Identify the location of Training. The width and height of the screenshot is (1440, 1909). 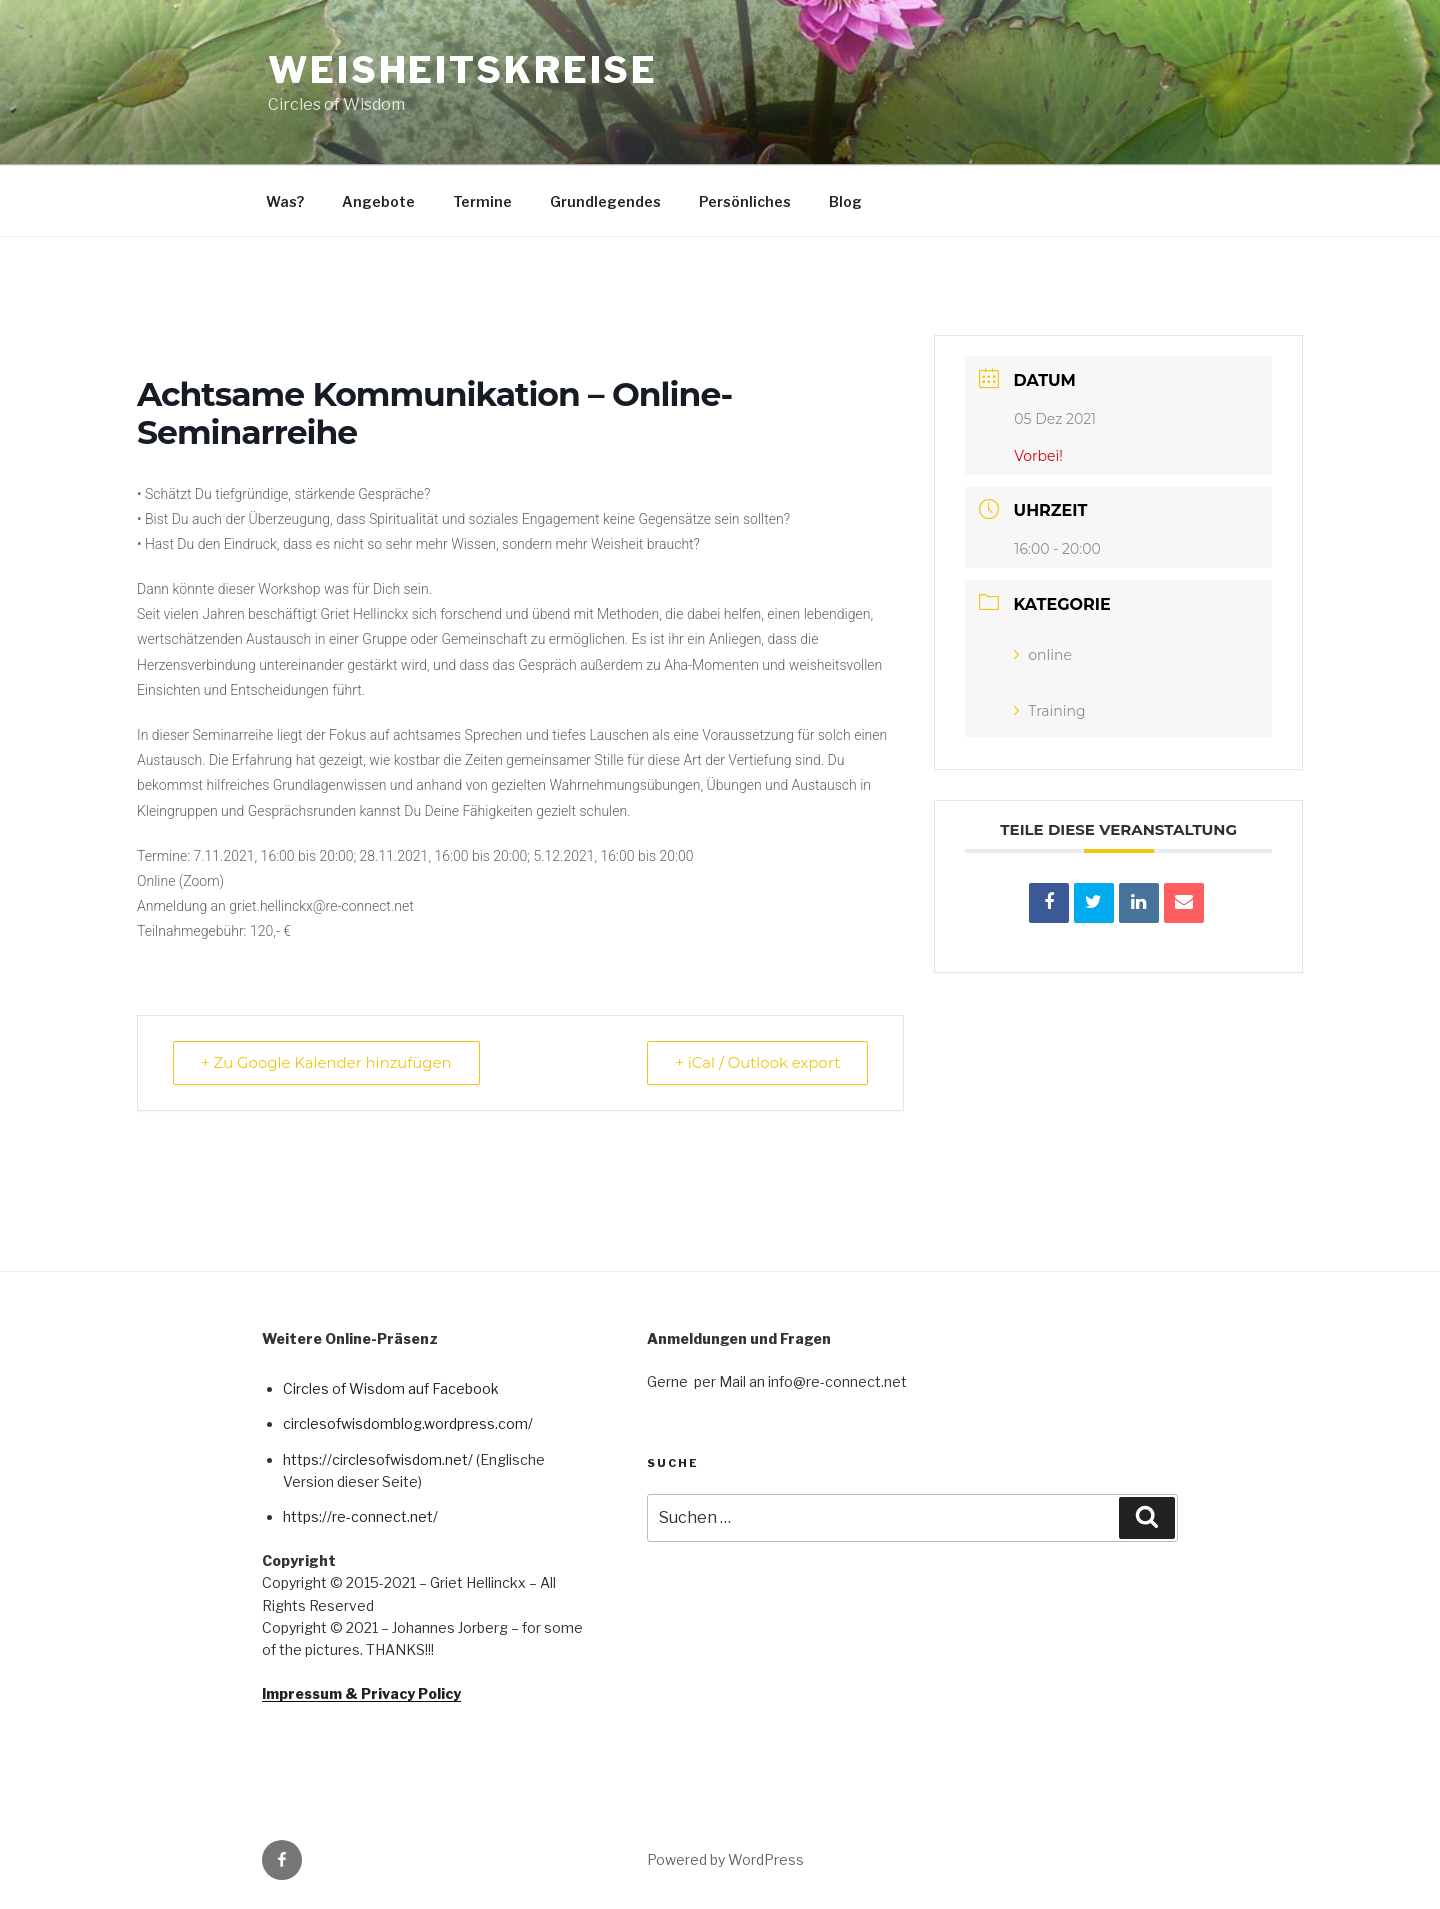
(1049, 711).